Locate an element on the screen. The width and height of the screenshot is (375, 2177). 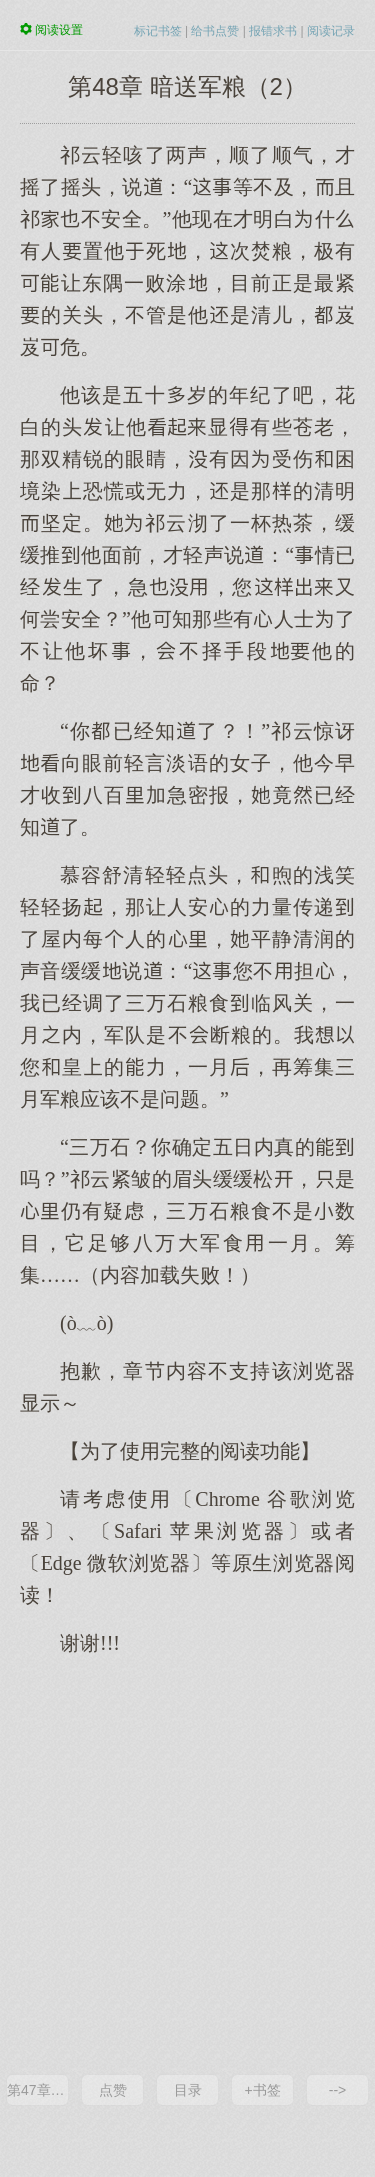
[Advertisement] is located at coordinates (187, 1863).